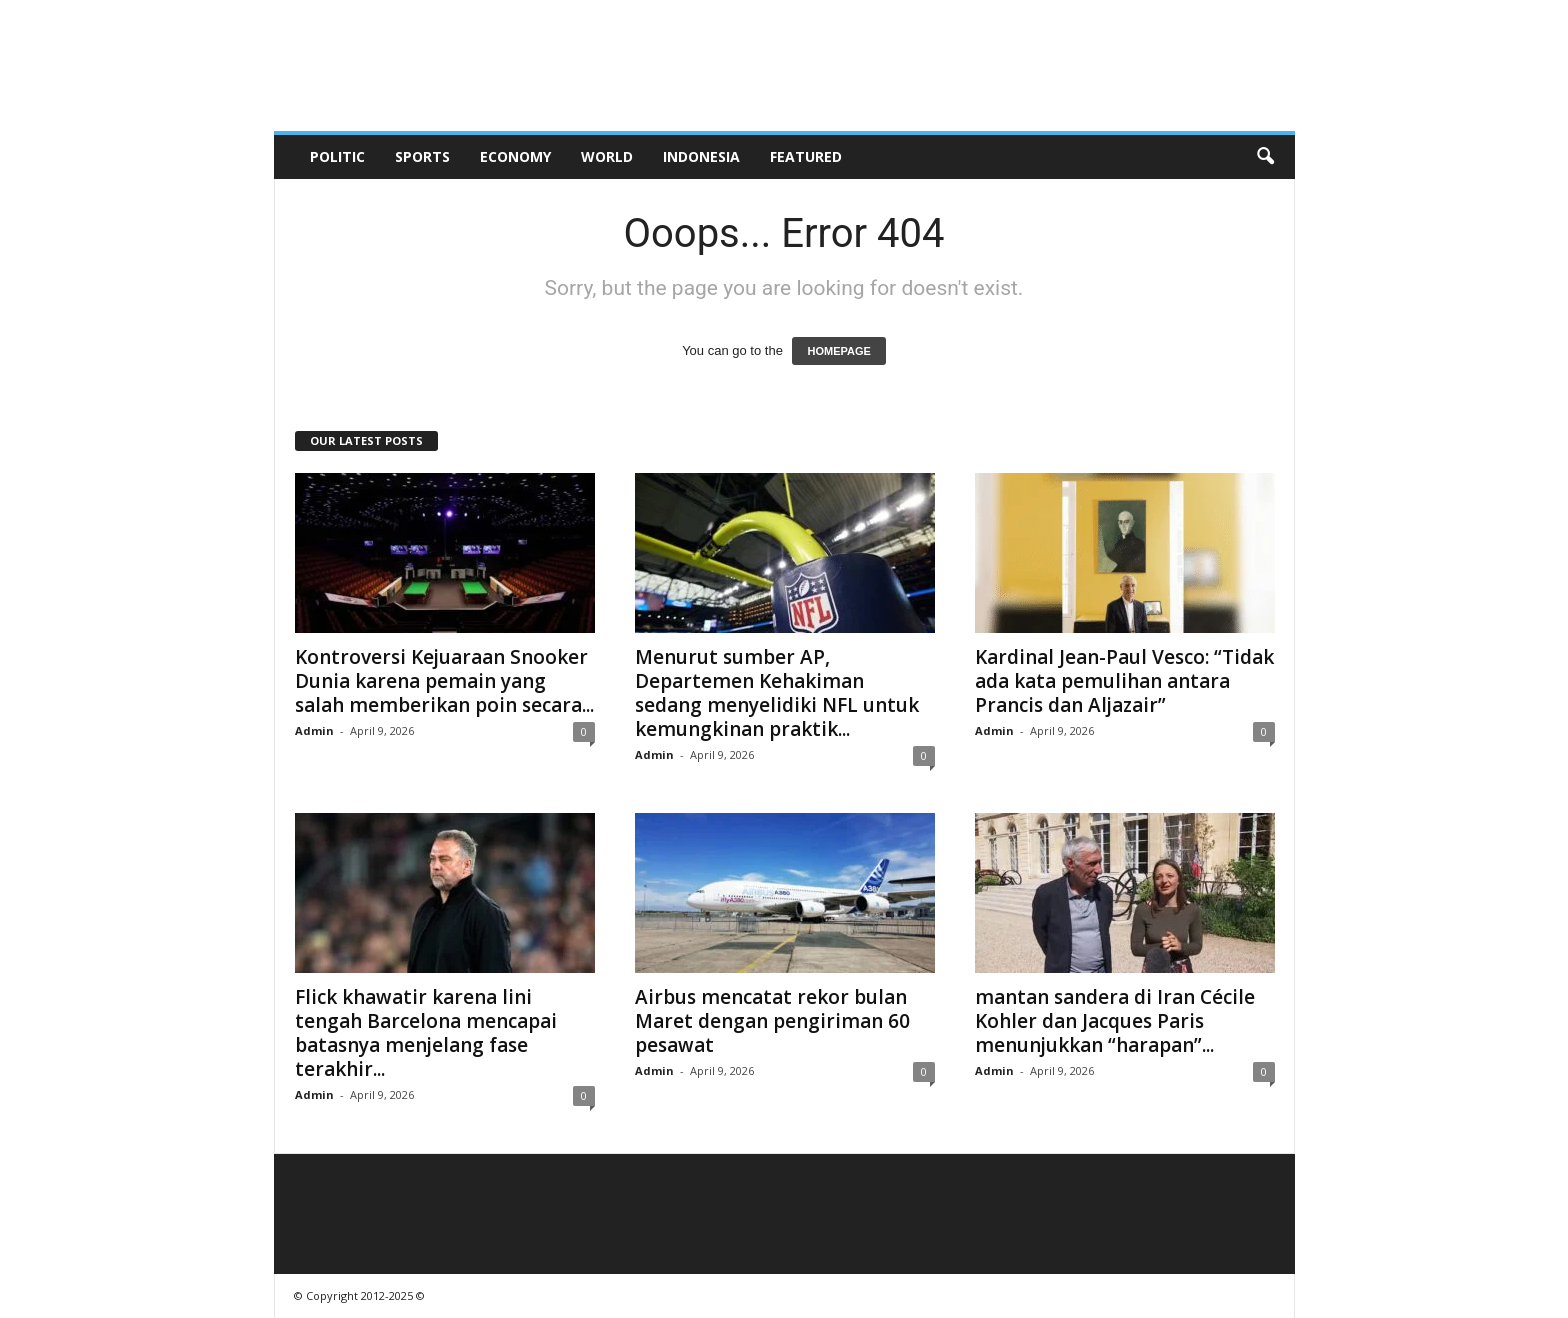 Image resolution: width=1568 pixels, height=1318 pixels. I want to click on Politic, so click(337, 156).